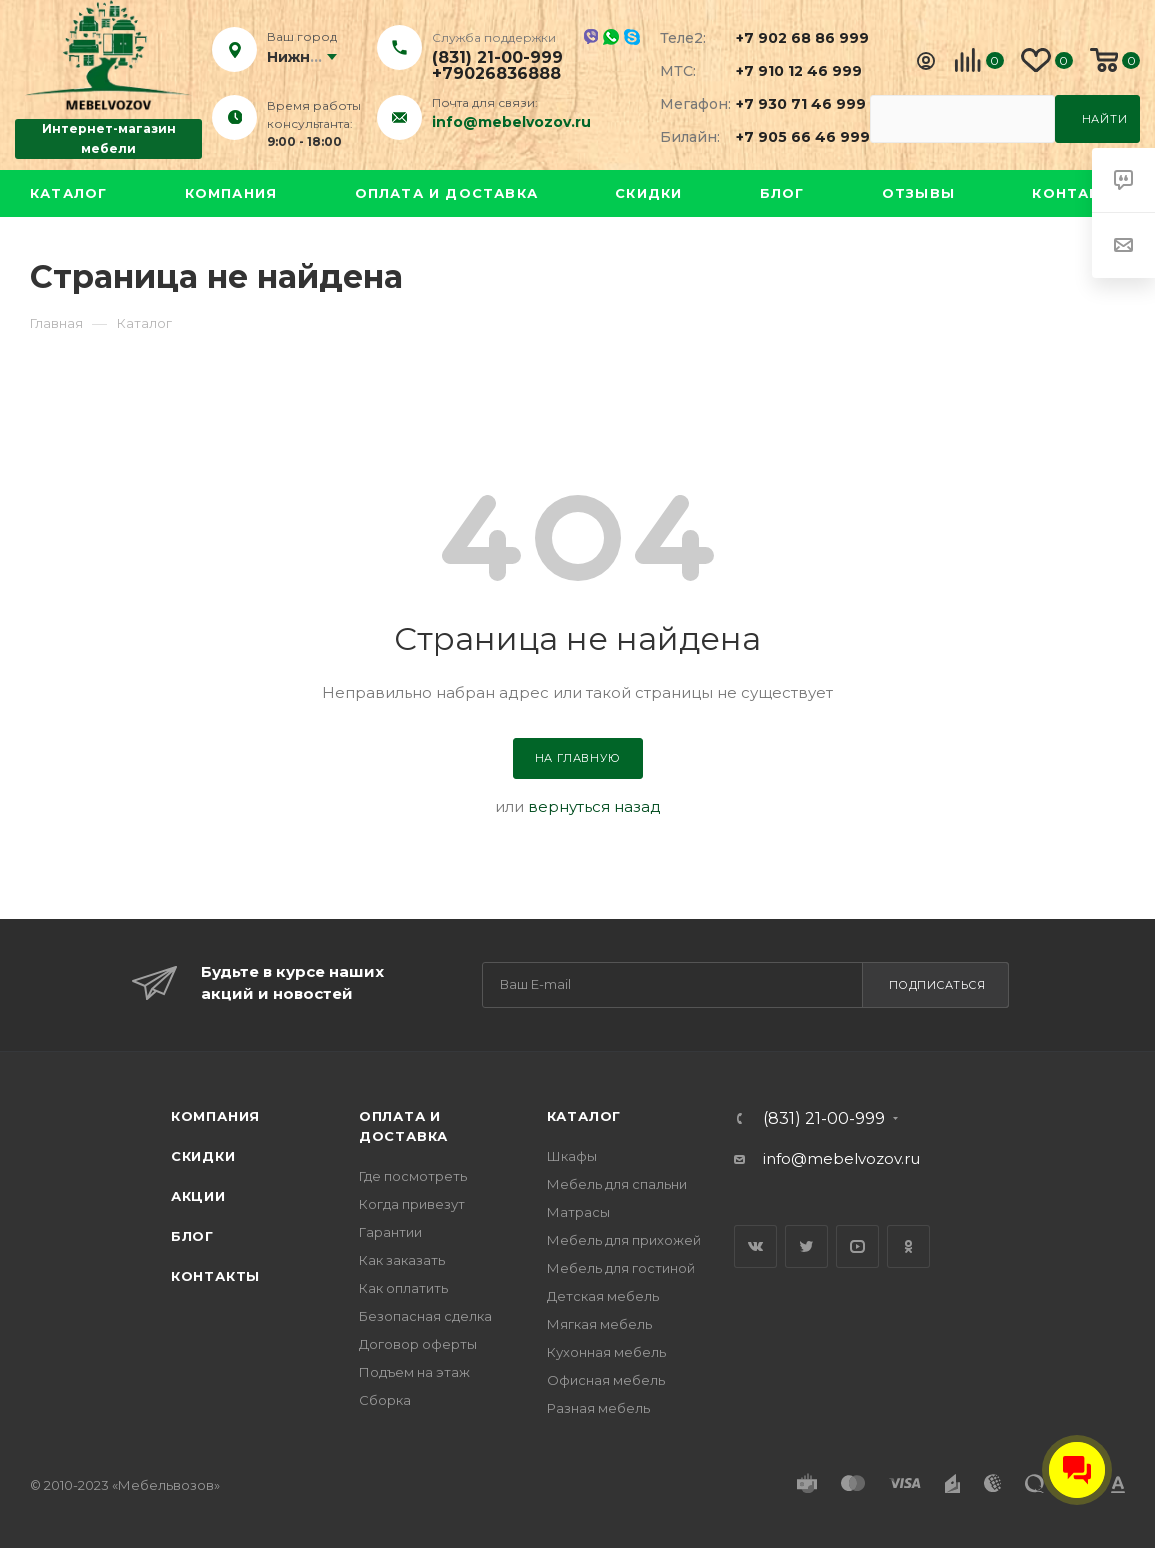 Image resolution: width=1155 pixels, height=1548 pixels. Describe the element at coordinates (511, 122) in the screenshot. I see `info@mebelvozov.ru` at that location.